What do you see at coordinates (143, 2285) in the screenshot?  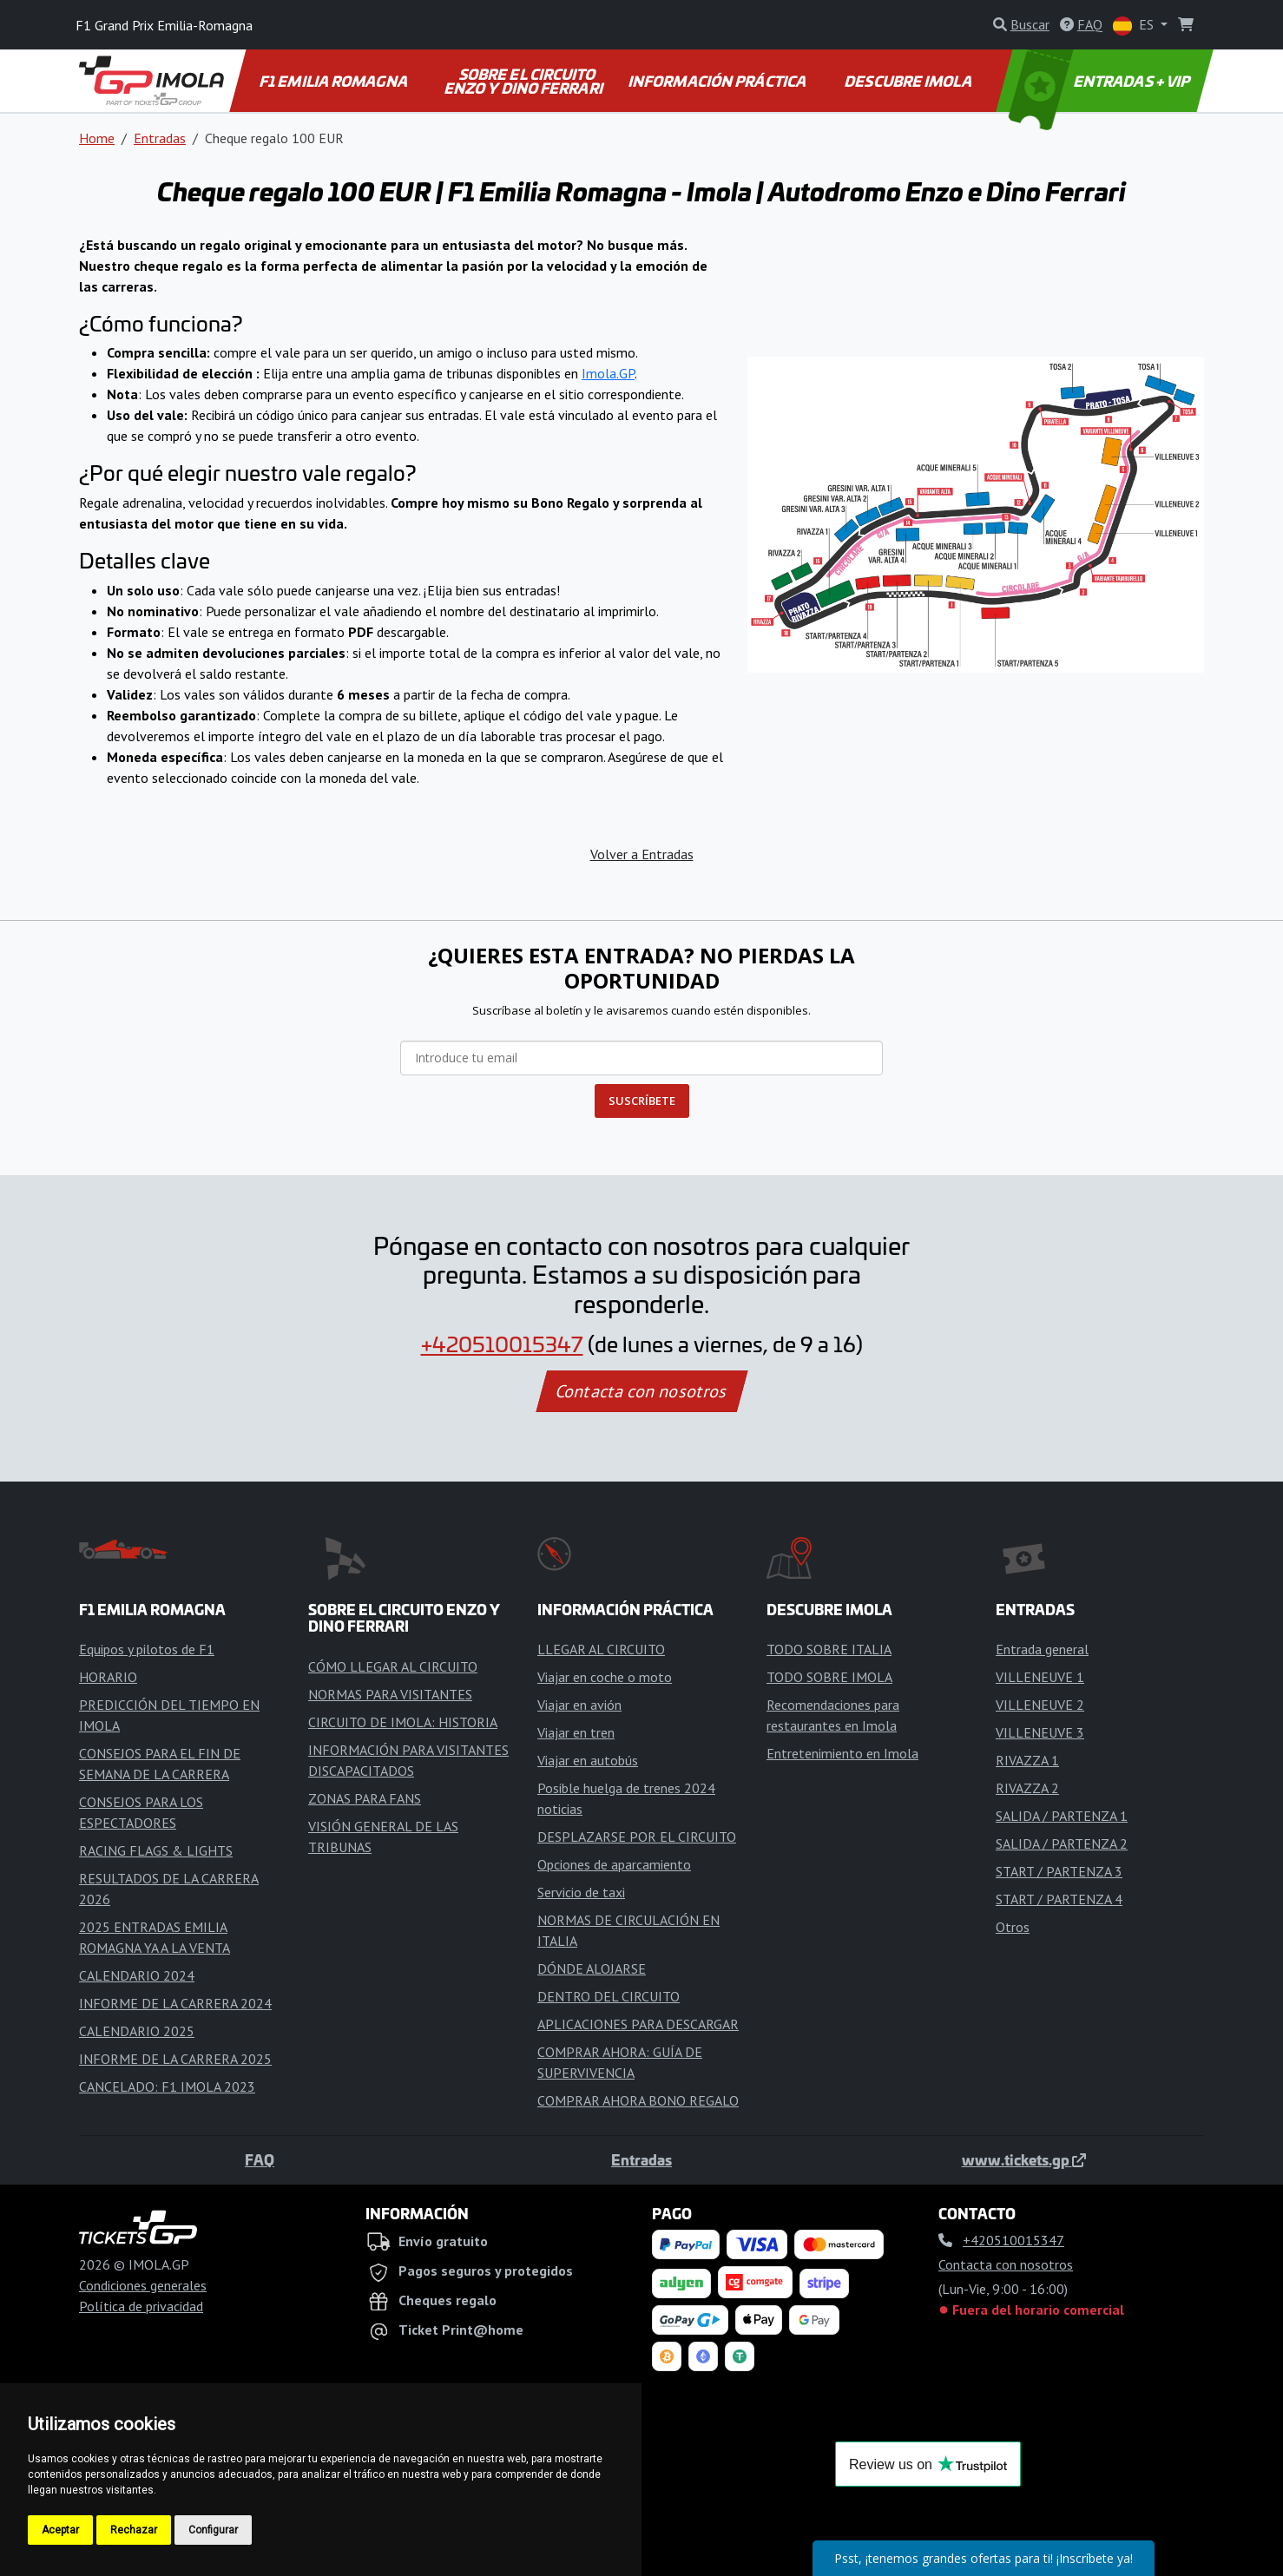 I see `Condiciones generales` at bounding box center [143, 2285].